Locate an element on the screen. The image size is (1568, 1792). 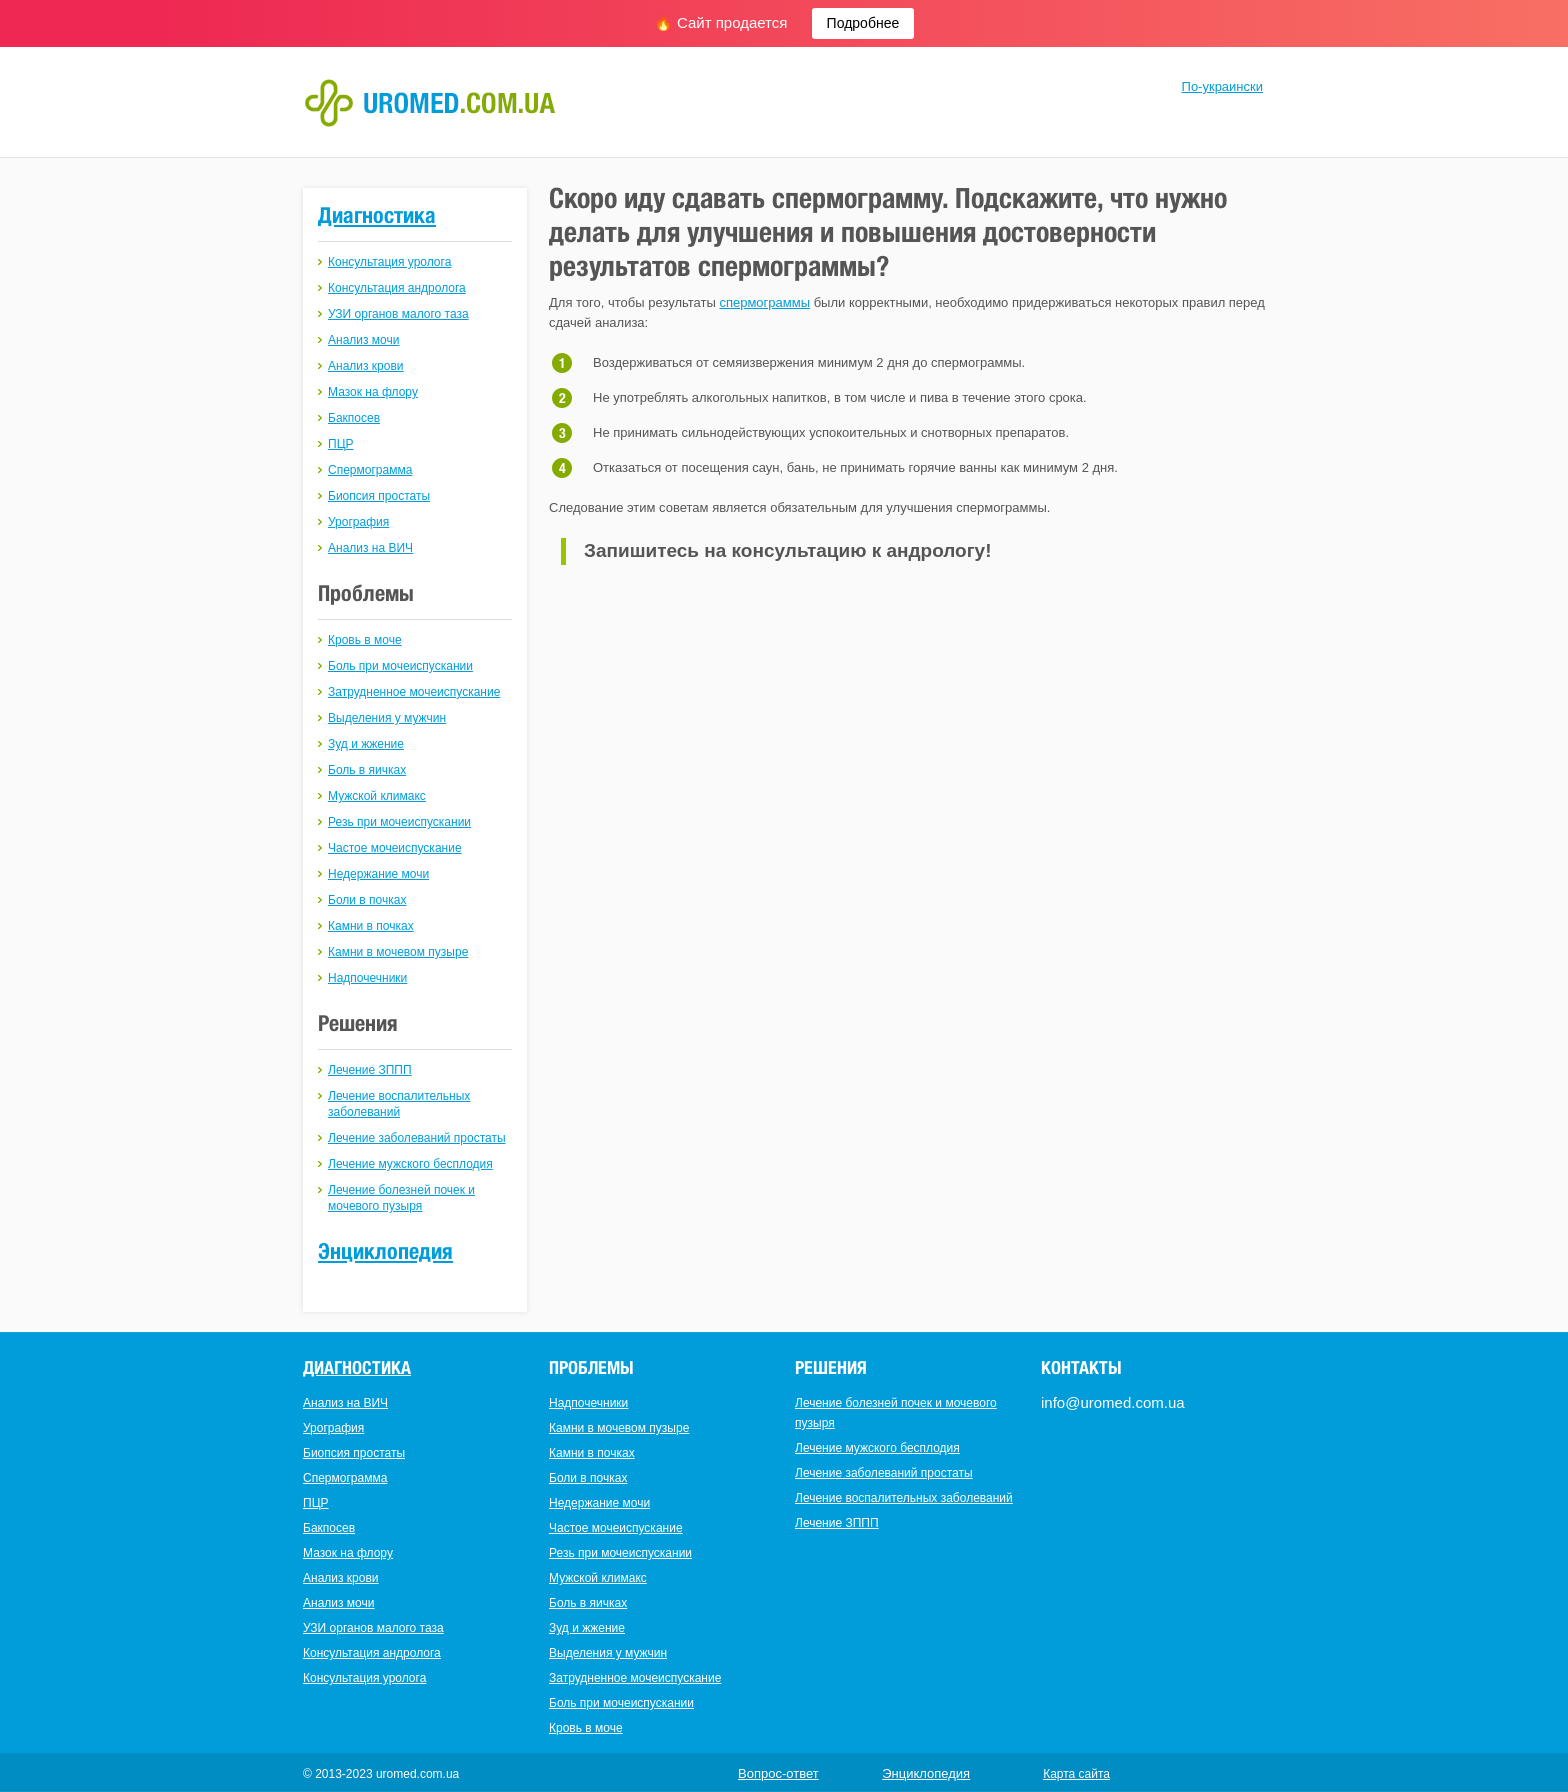
спермограммы is located at coordinates (764, 302).